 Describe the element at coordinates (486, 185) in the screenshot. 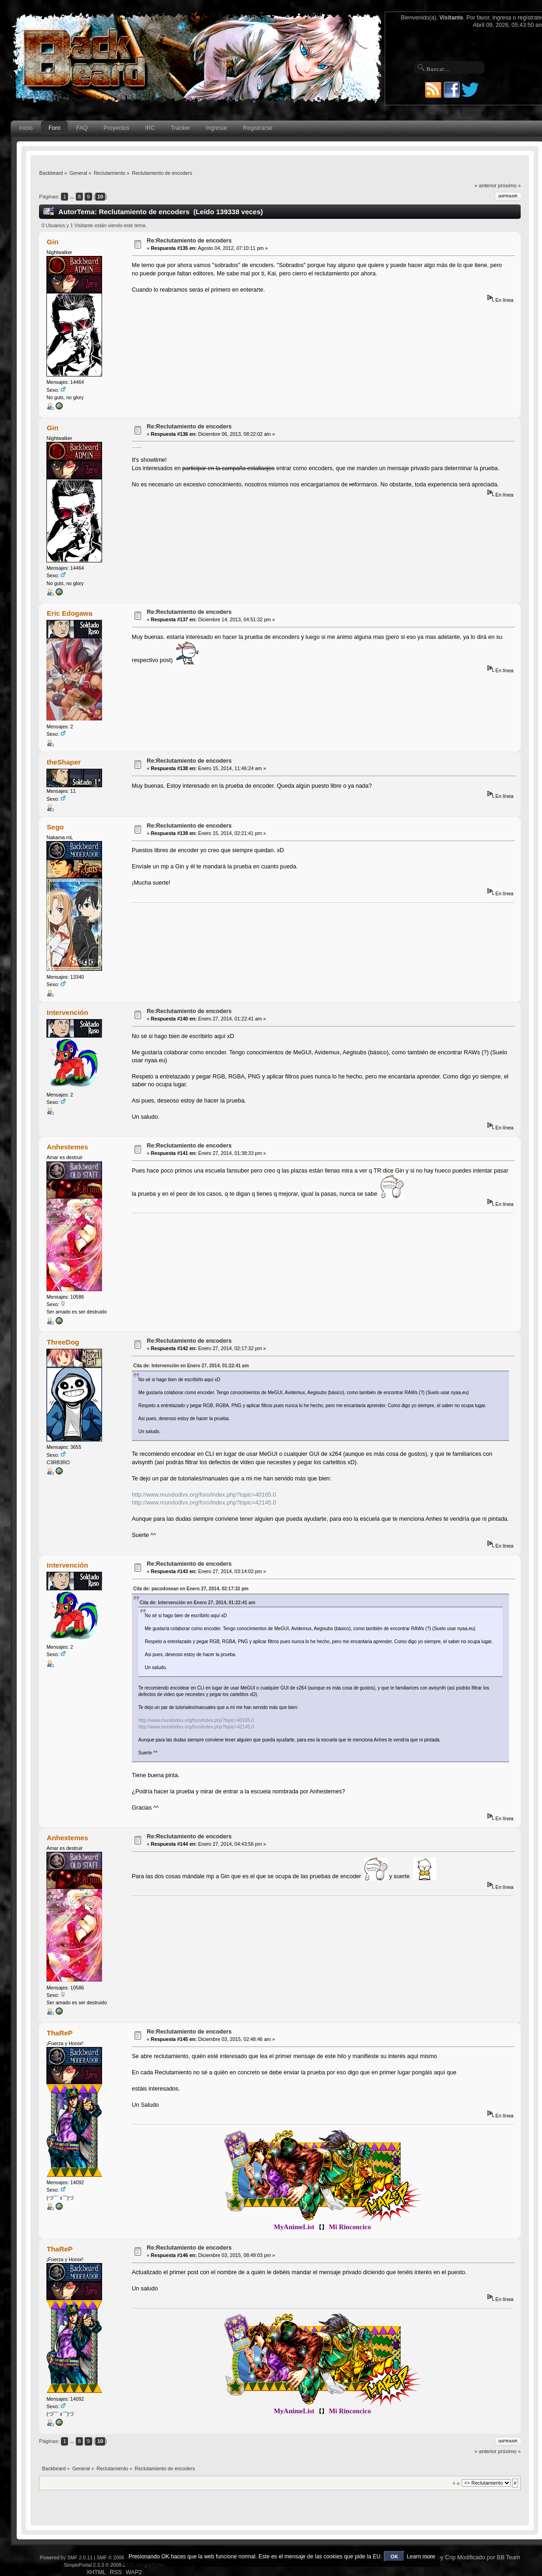

I see `« anterior` at that location.